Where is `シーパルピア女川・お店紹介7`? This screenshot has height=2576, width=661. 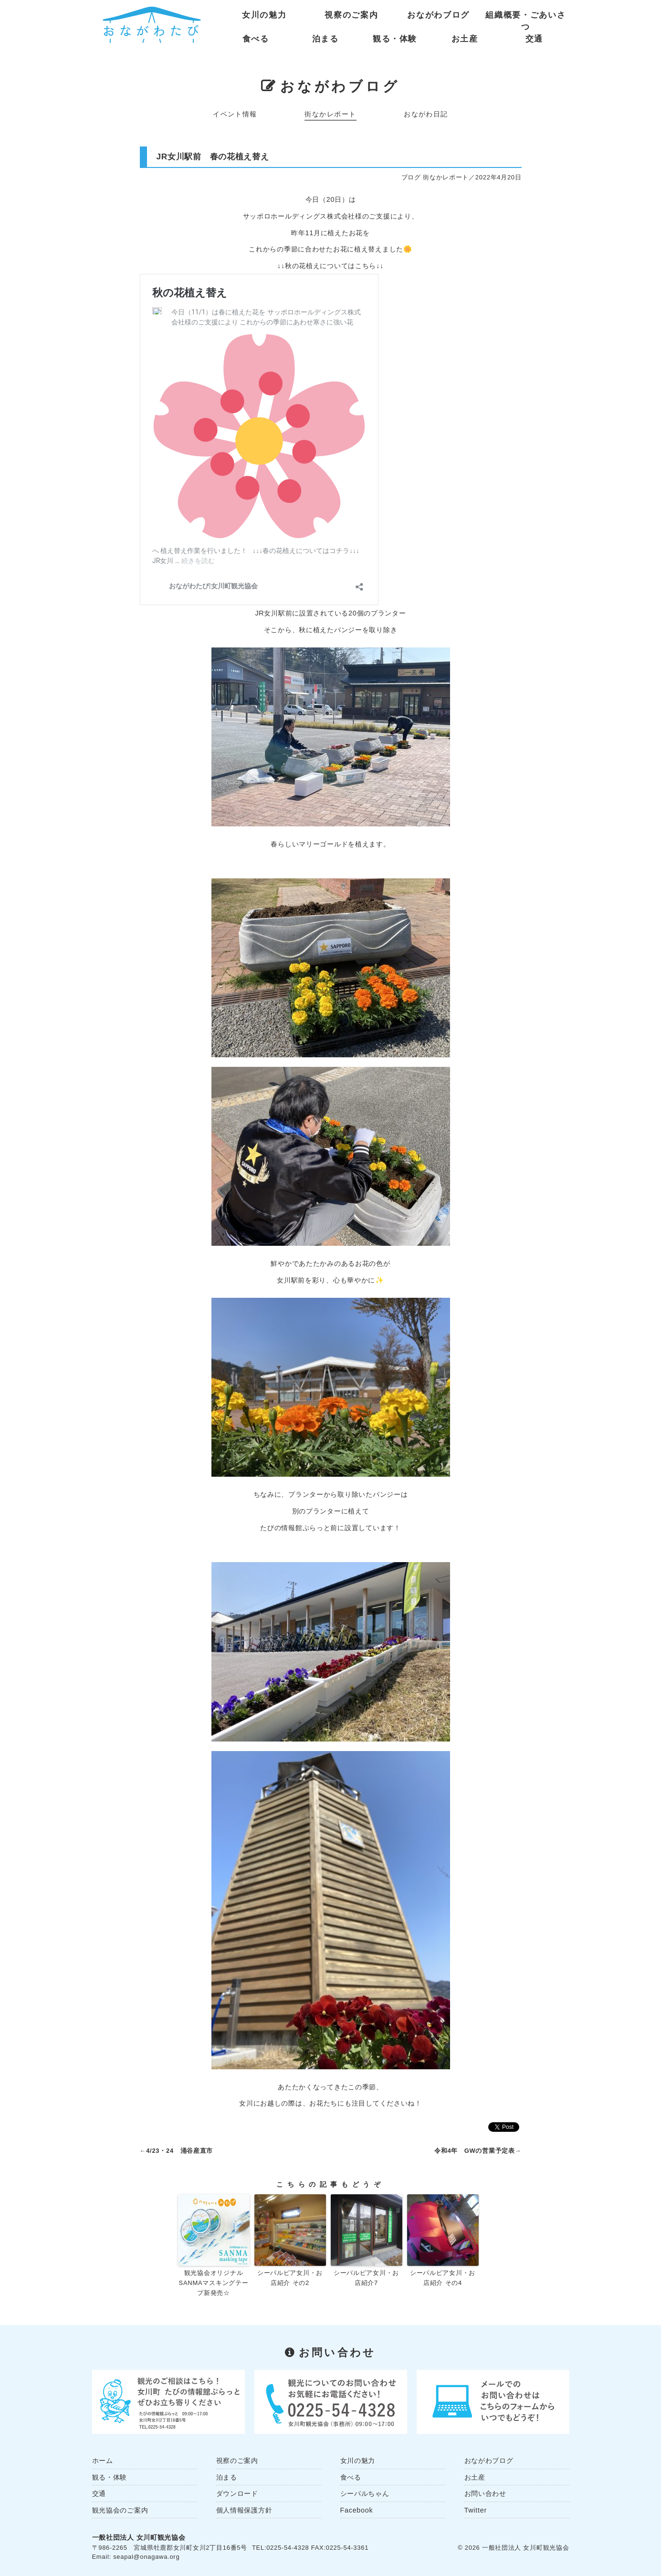
シーパルピア女川・お店紹介7 is located at coordinates (366, 2277).